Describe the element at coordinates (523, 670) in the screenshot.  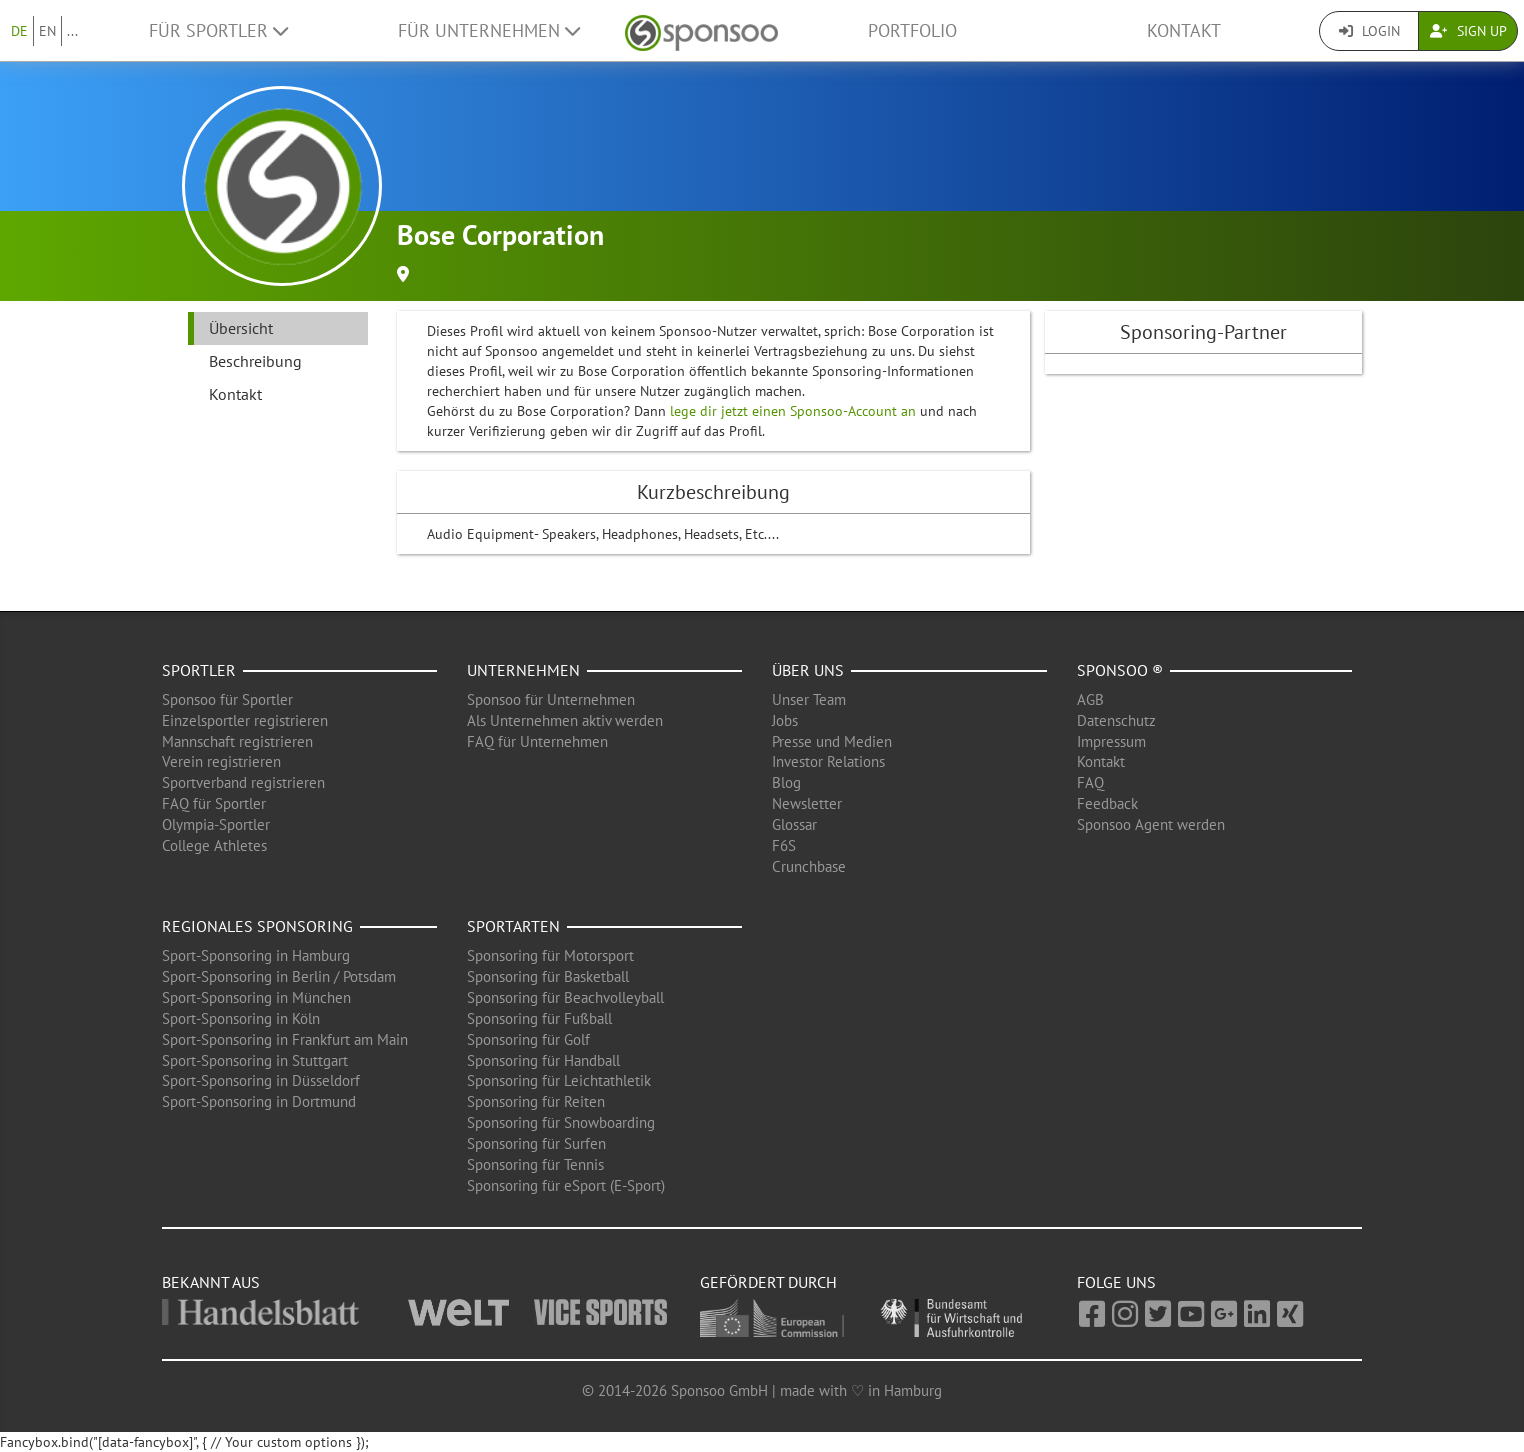
I see `Unternehmen` at that location.